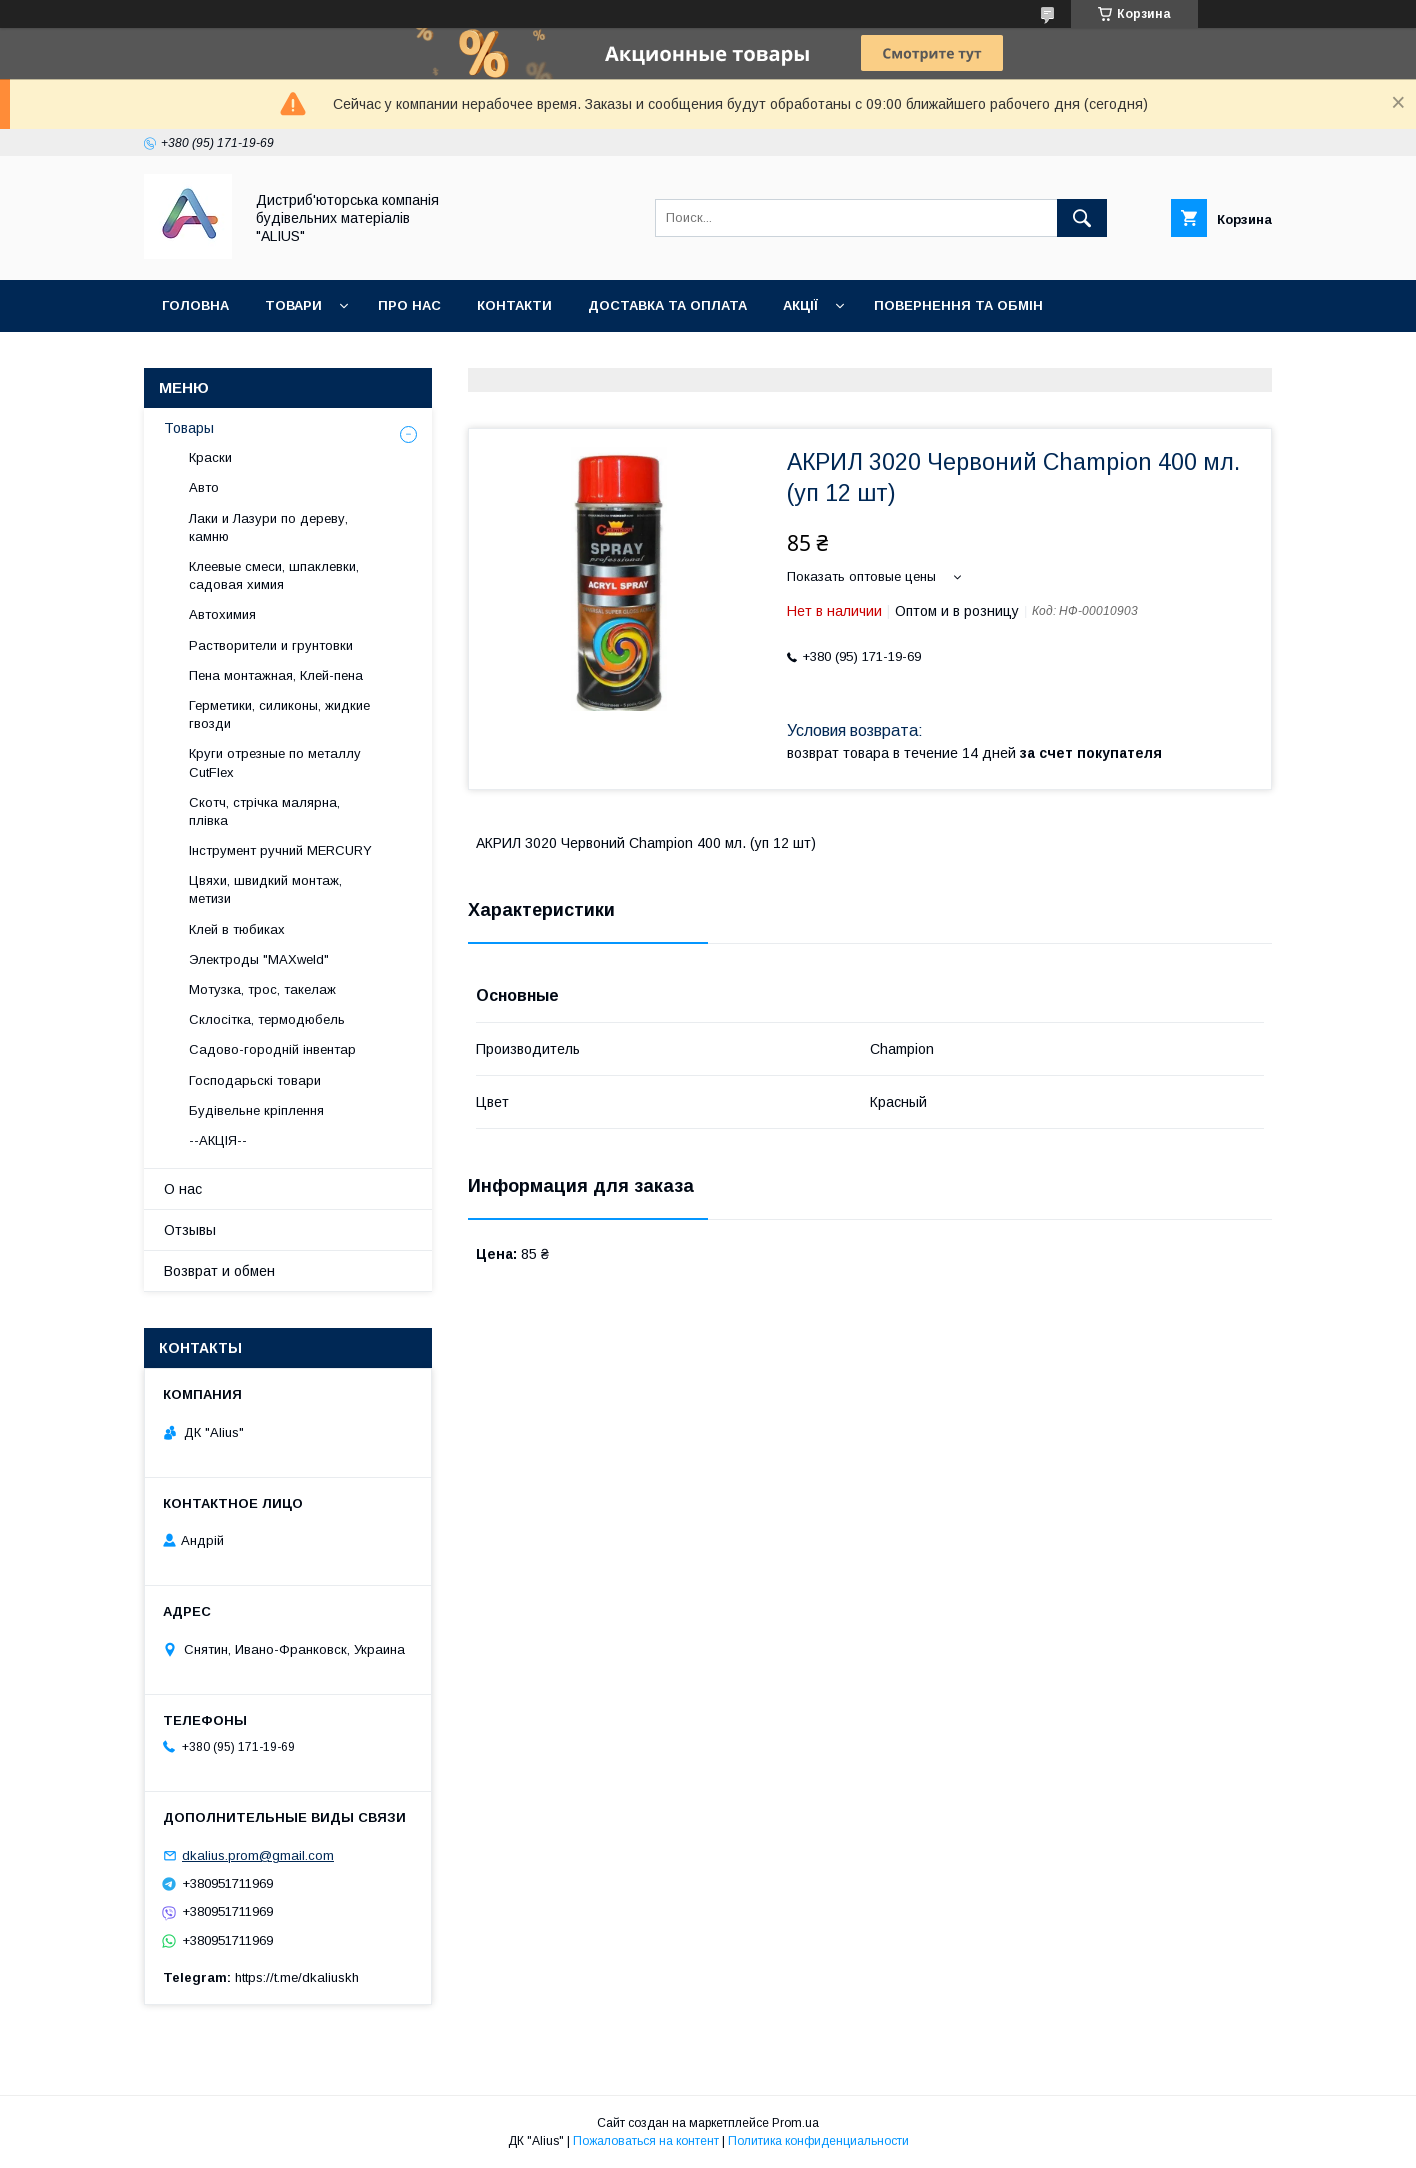 This screenshot has width=1416, height=2168. I want to click on Отзывы, so click(190, 1230).